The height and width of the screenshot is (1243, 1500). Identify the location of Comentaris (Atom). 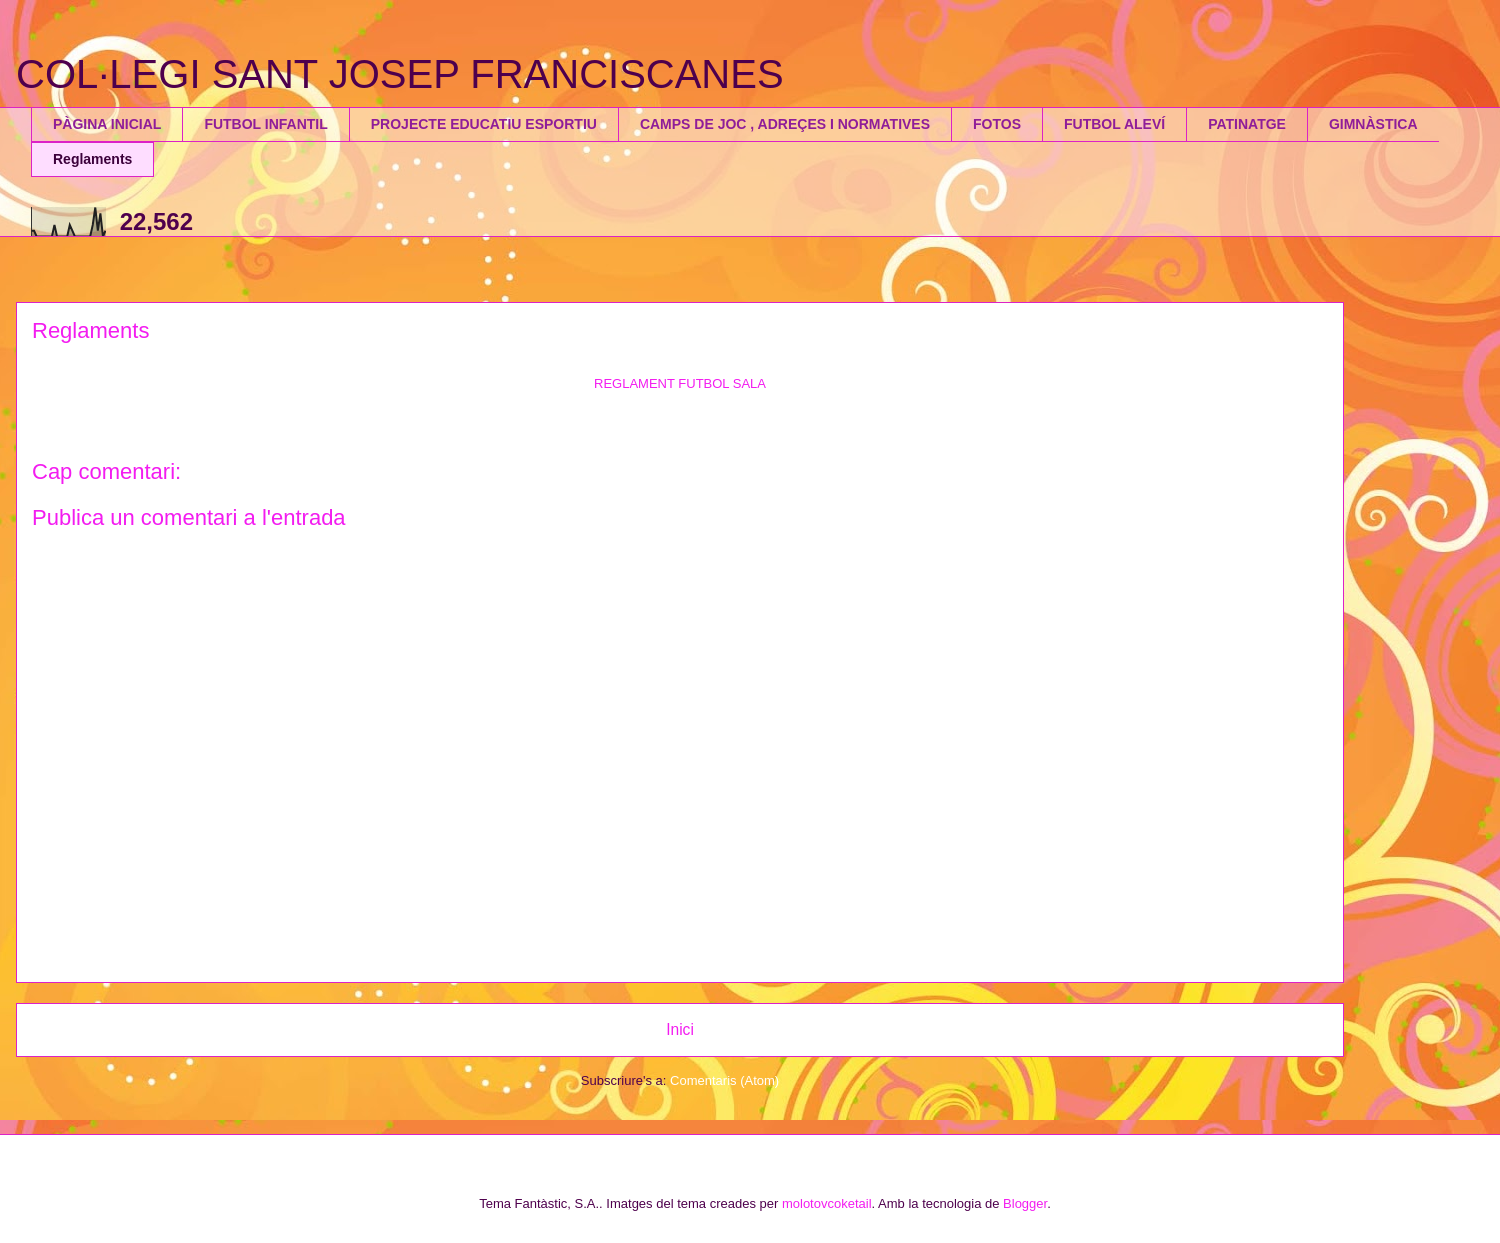
(724, 1080).